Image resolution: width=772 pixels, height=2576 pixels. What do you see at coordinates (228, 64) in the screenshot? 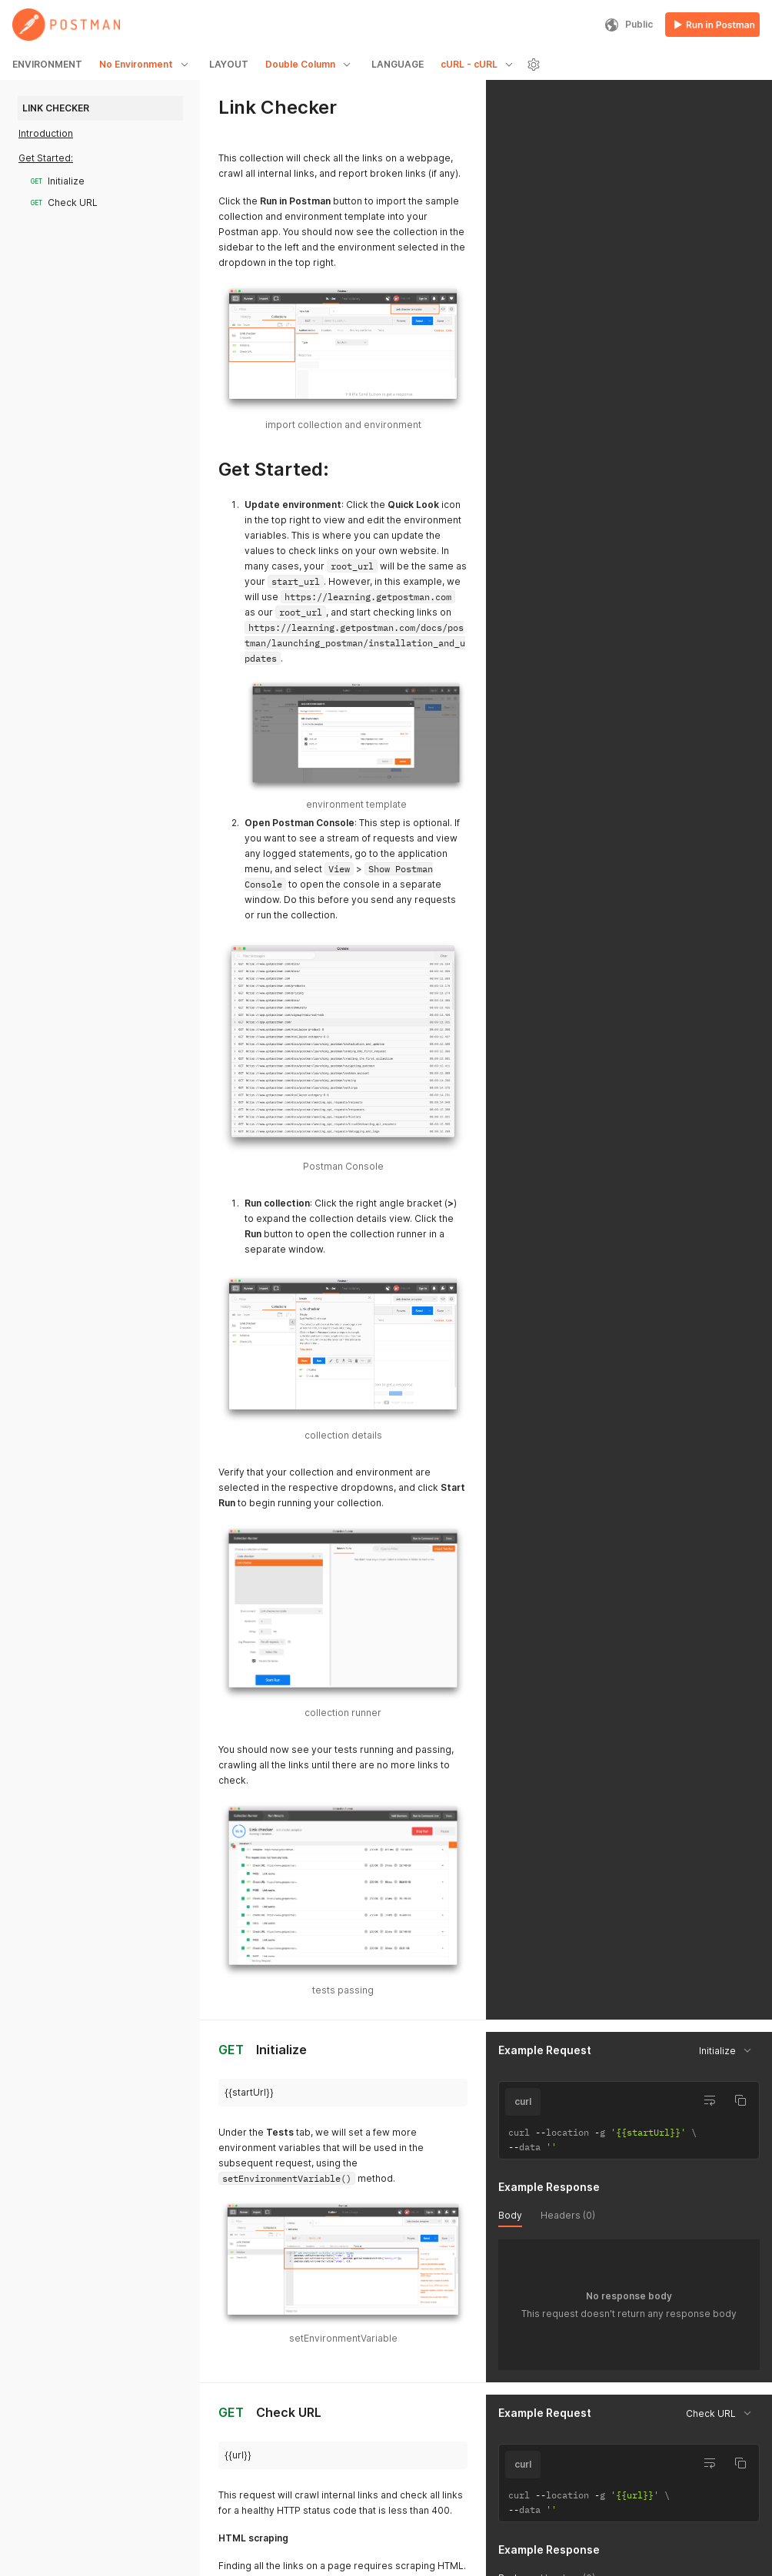
I see `LAYOUT` at bounding box center [228, 64].